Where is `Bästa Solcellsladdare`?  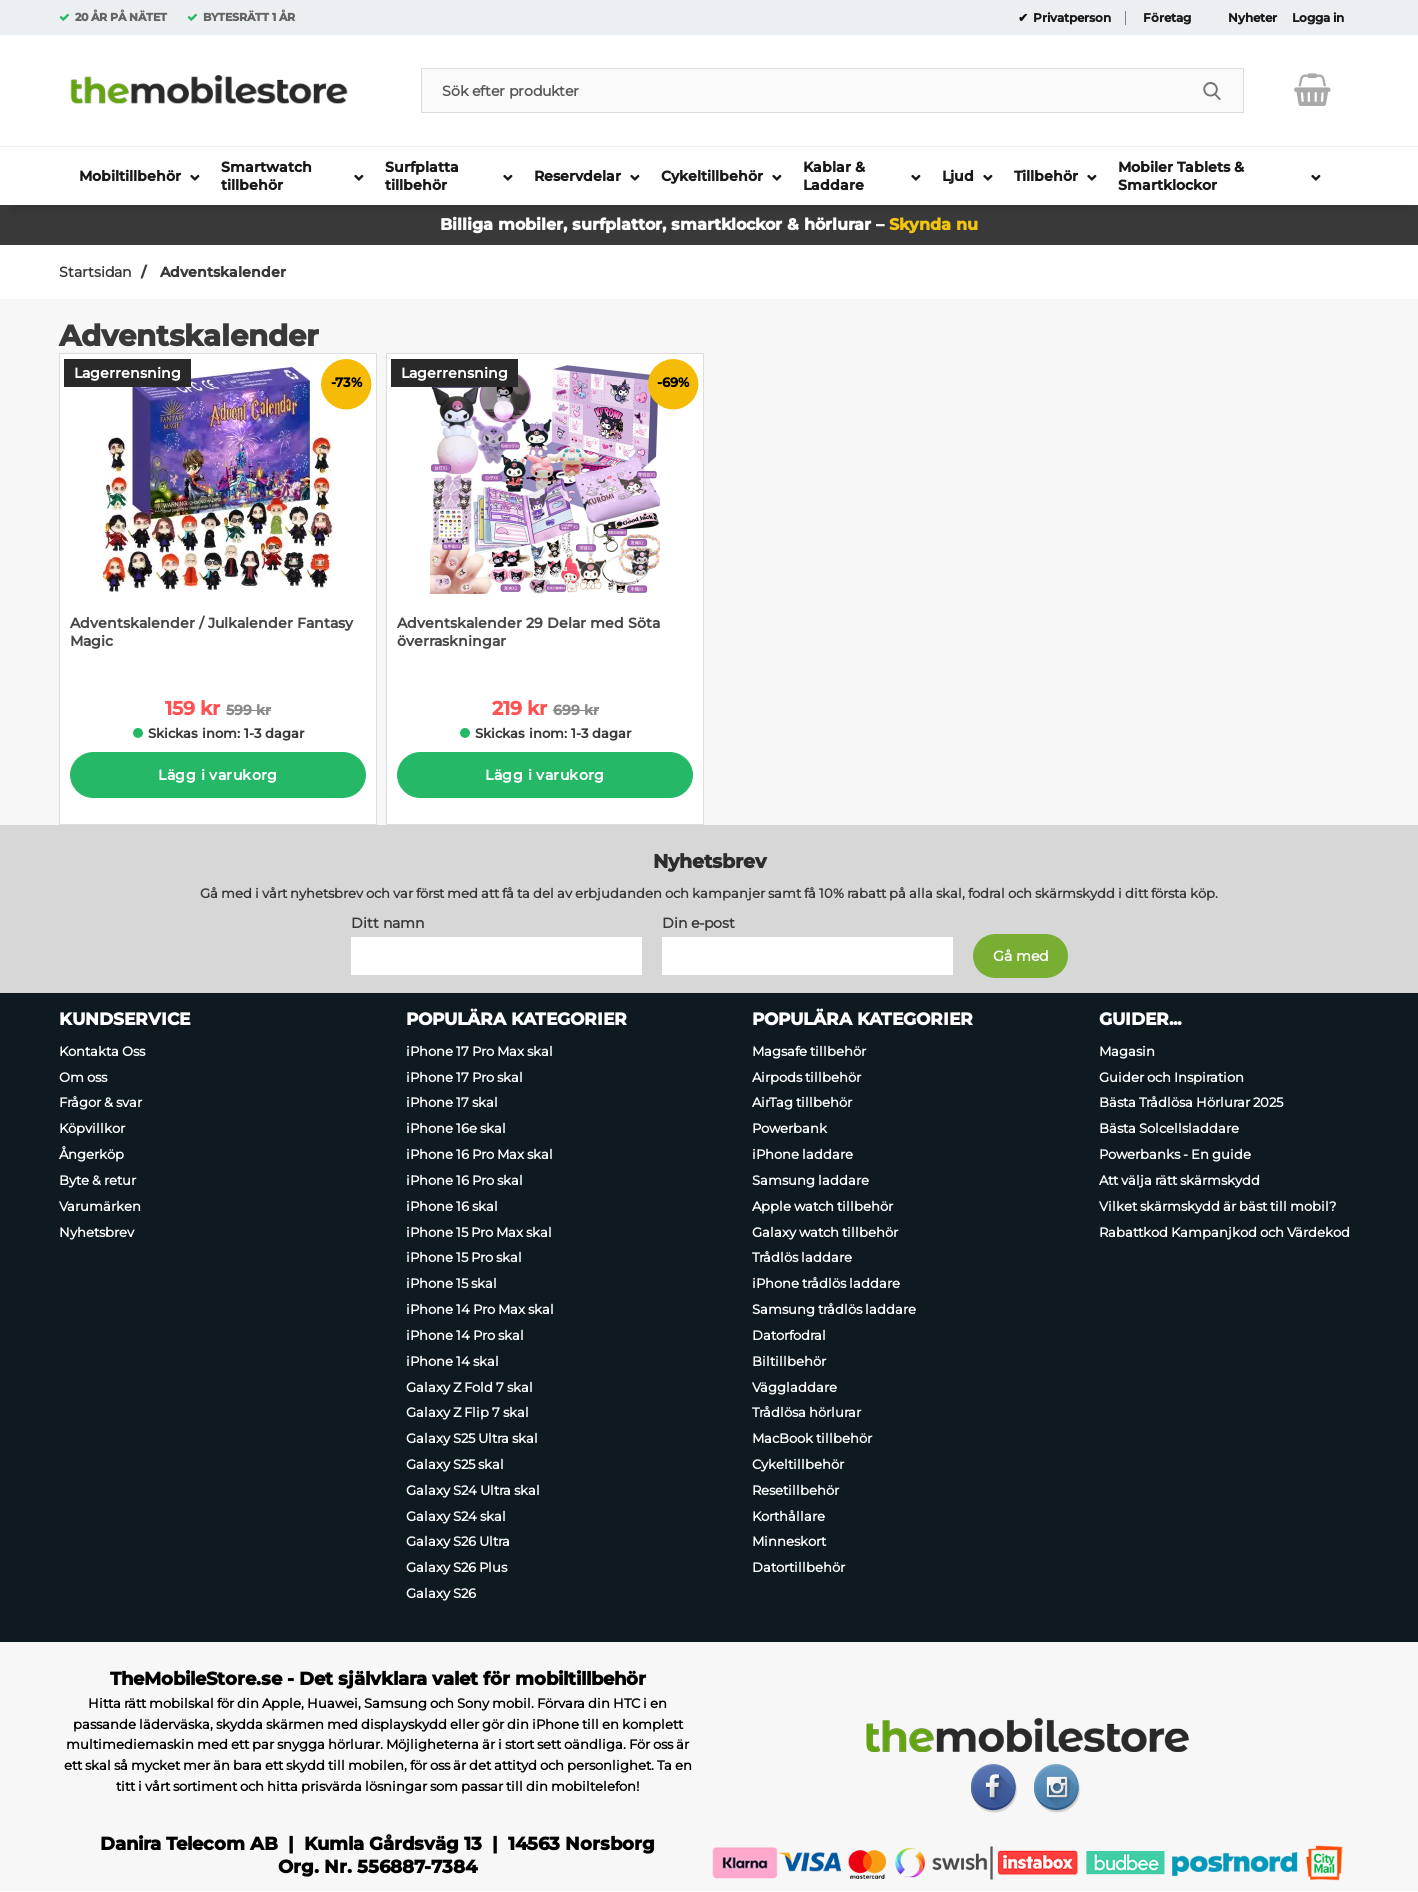 Bästa Solcellsladdare is located at coordinates (1169, 1128).